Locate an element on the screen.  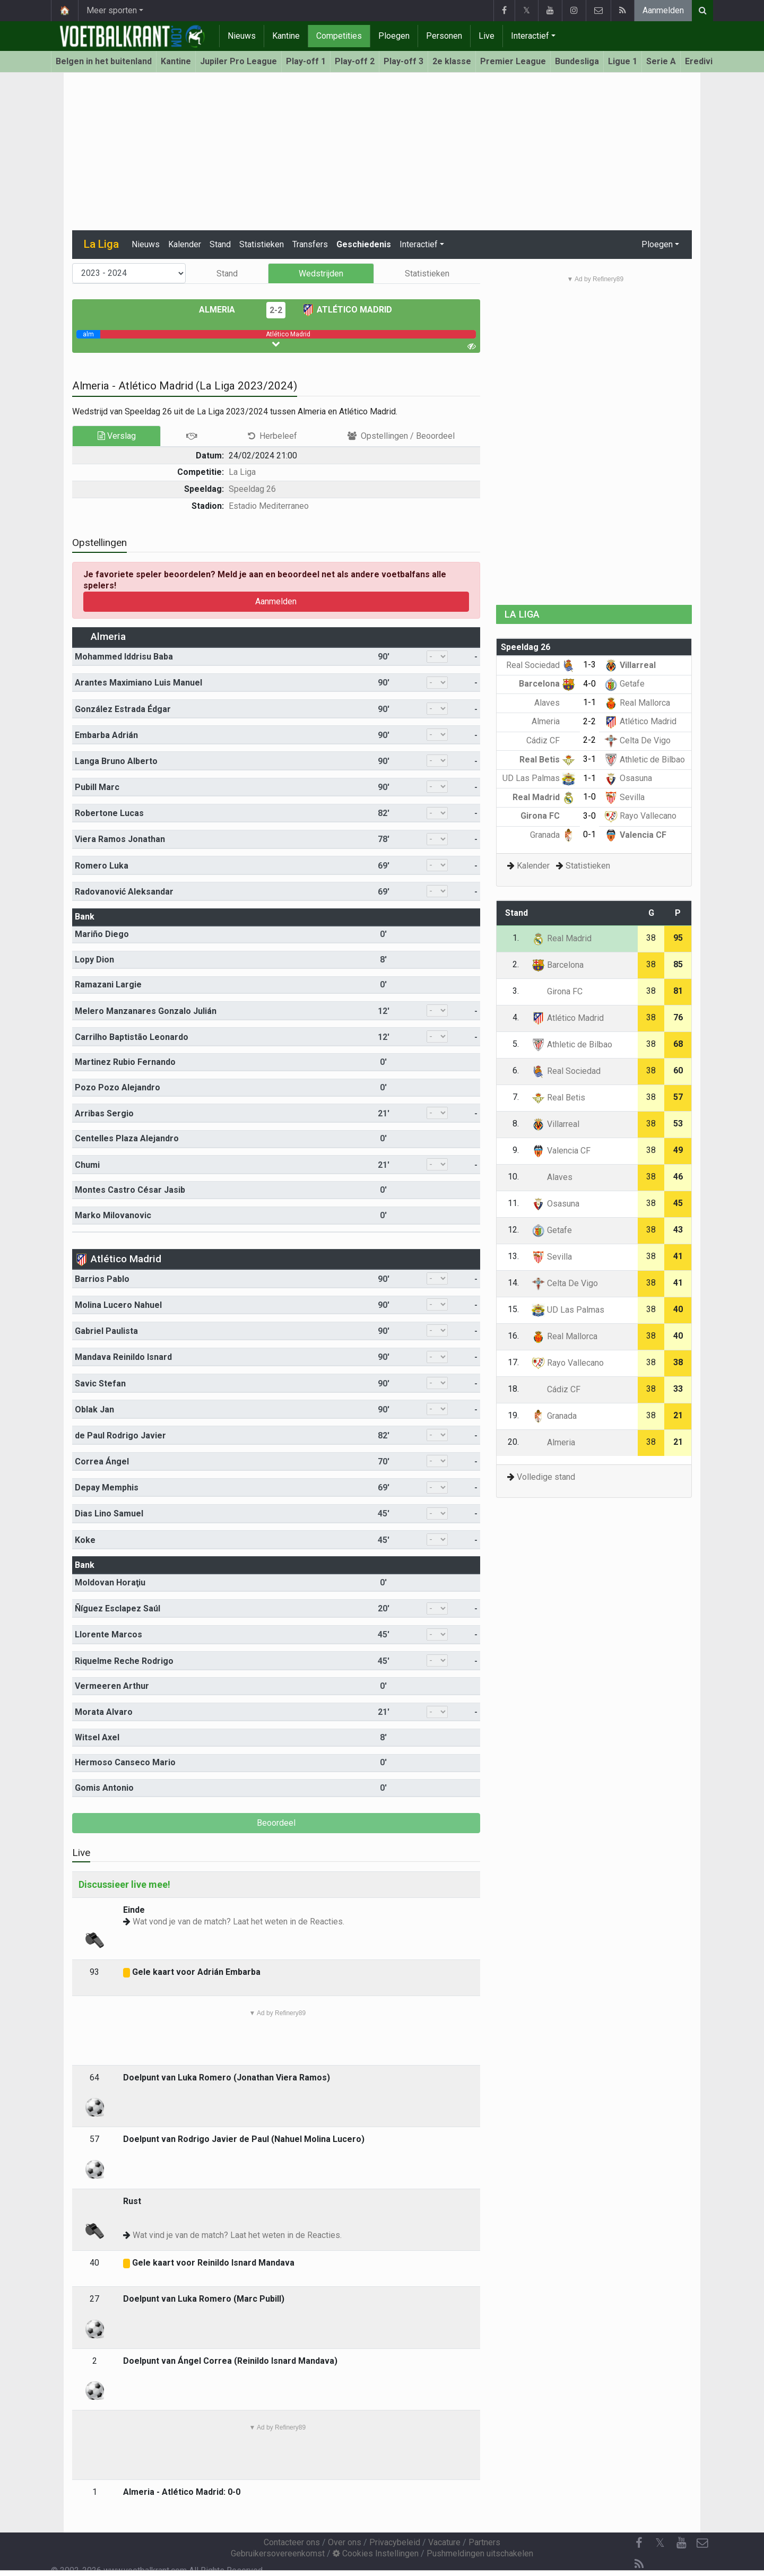
Molina Lucero Nahuel is located at coordinates (118, 1305).